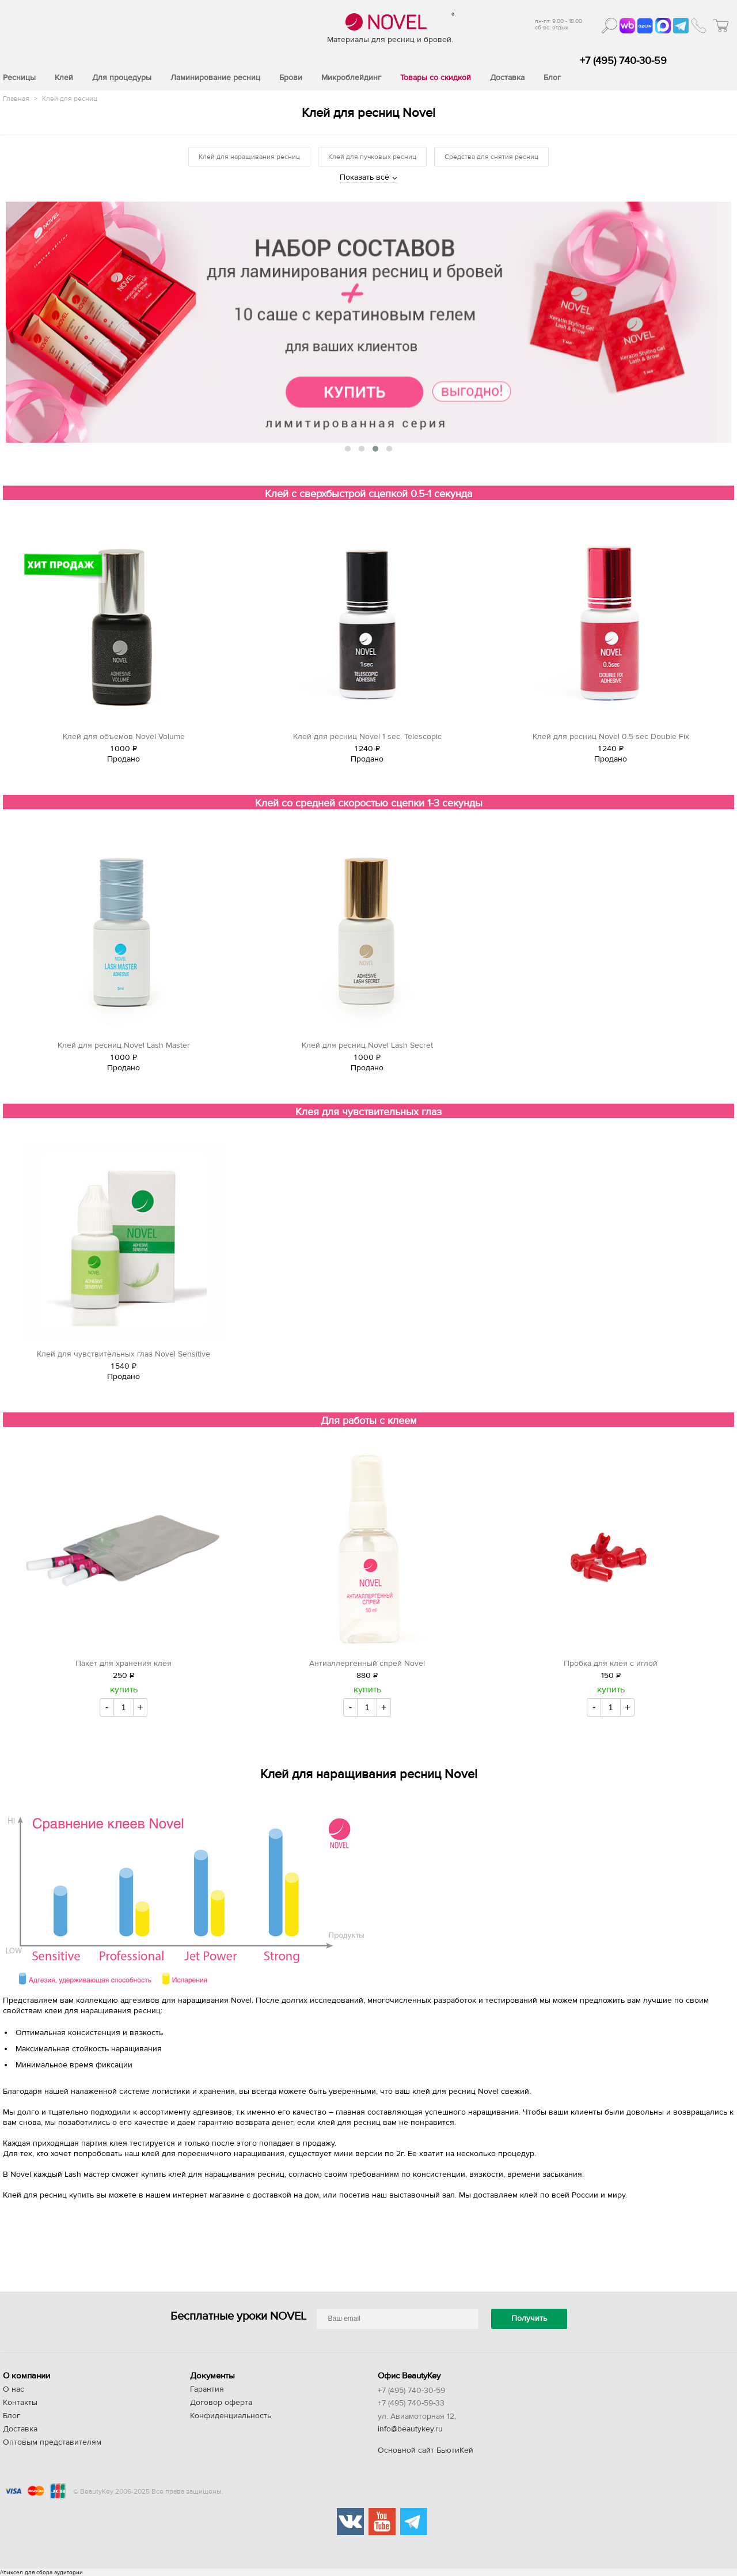 The width and height of the screenshot is (737, 2576). Describe the element at coordinates (367, 1663) in the screenshot. I see `Антиаллергенный спрей Novel` at that location.